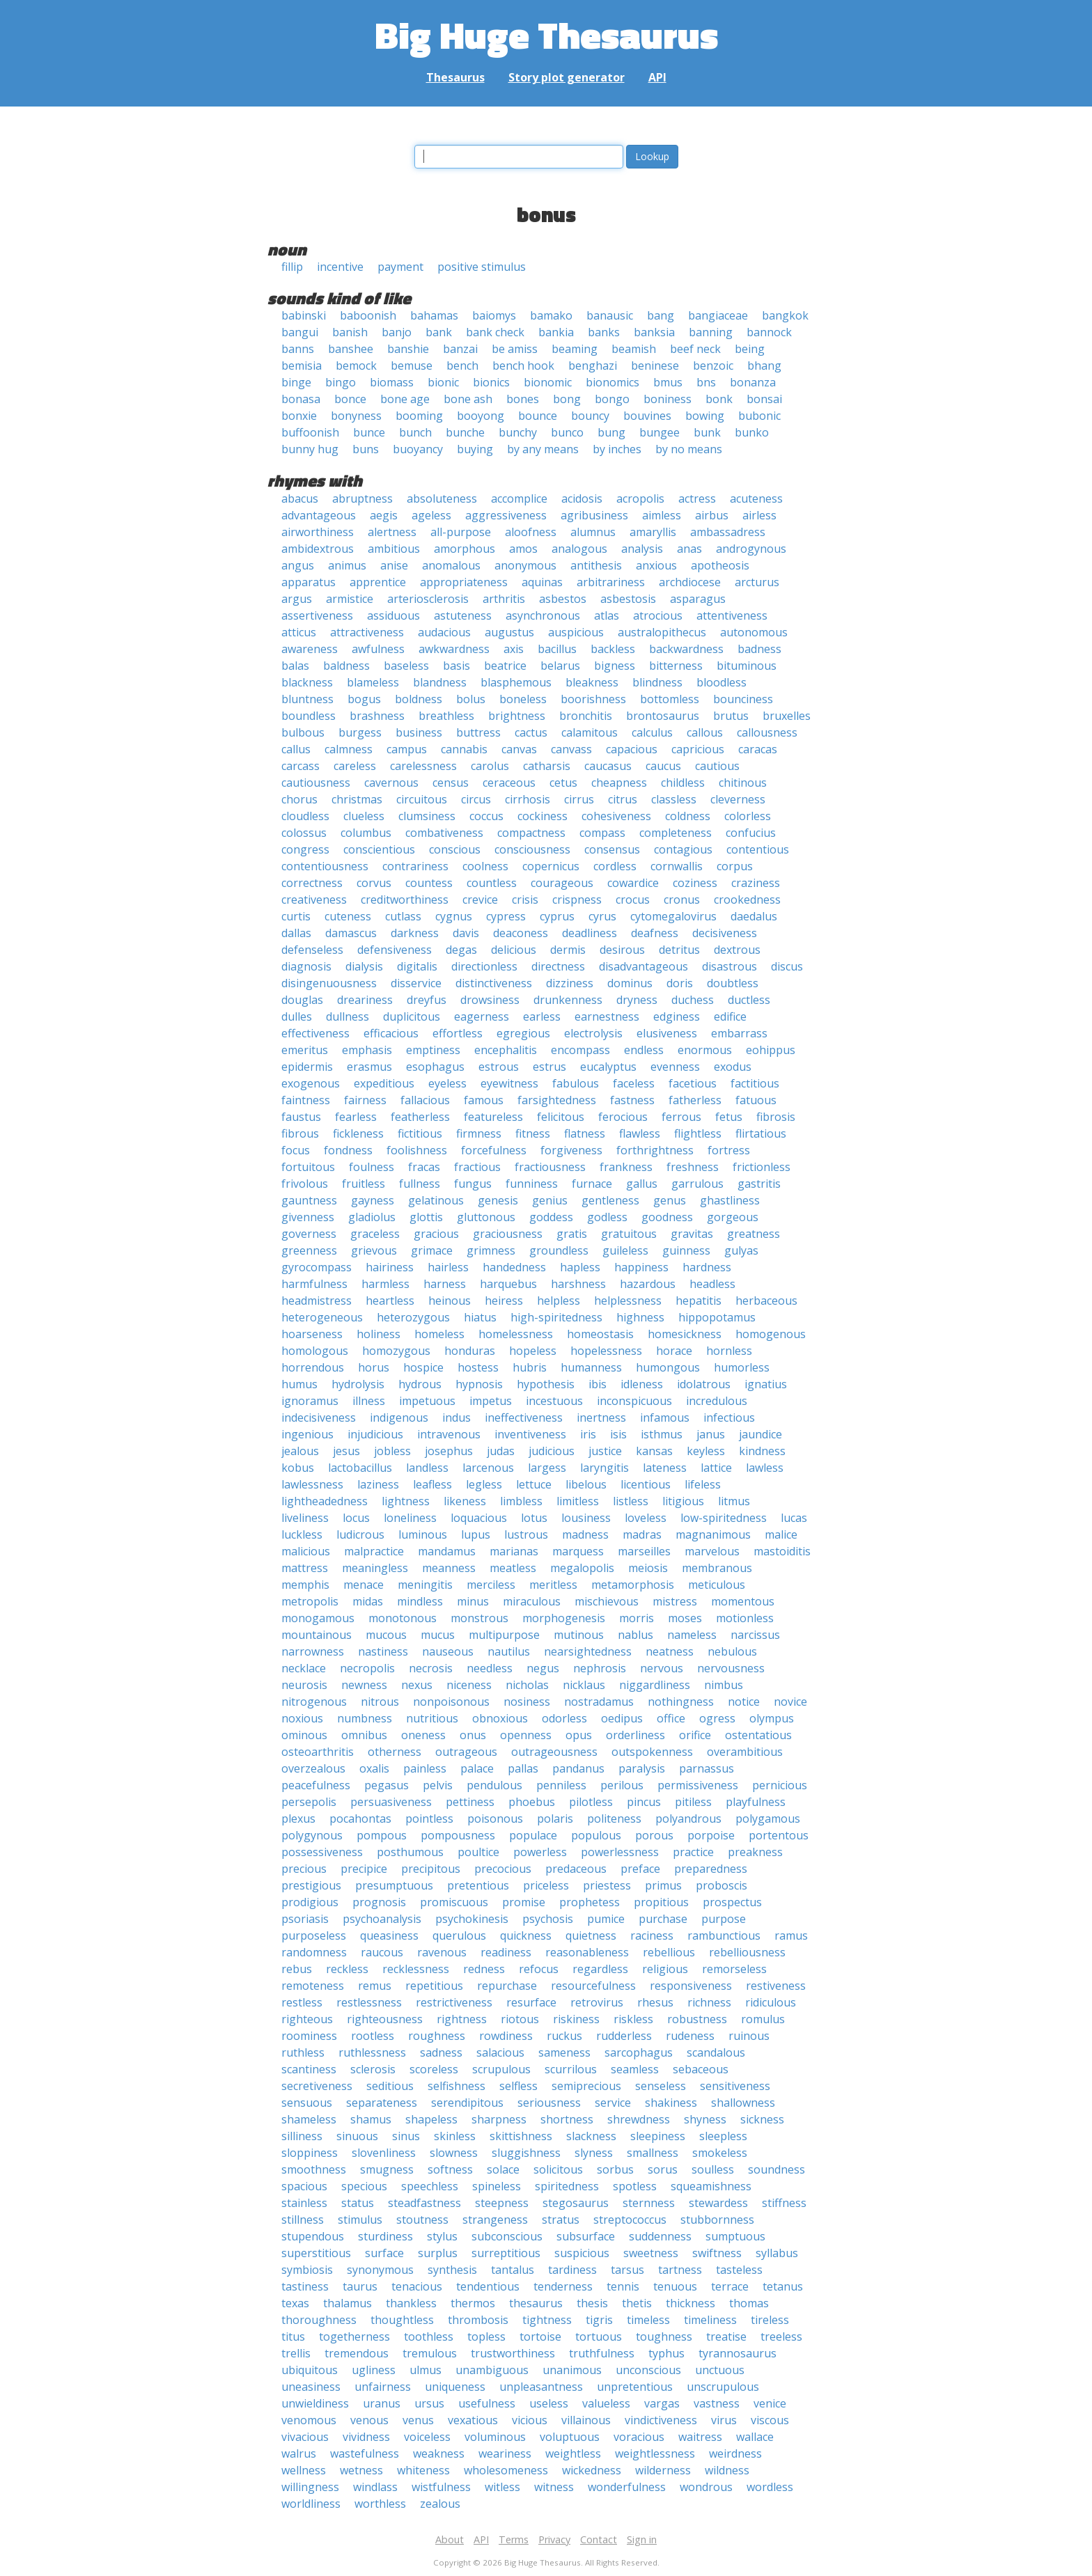 The width and height of the screenshot is (1092, 2576). Describe the element at coordinates (654, 933) in the screenshot. I see `deafness` at that location.